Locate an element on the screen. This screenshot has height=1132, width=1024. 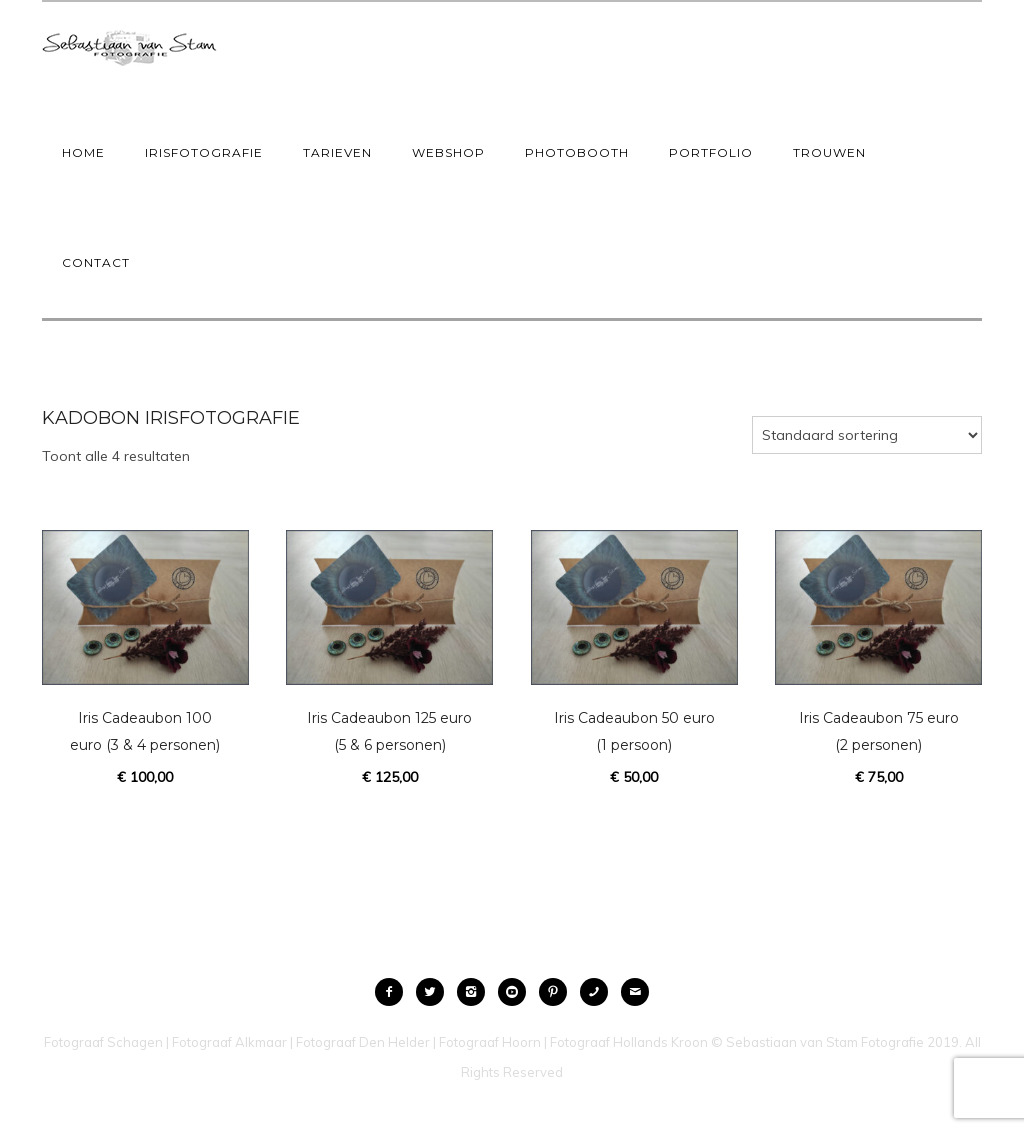
[icon-social_youtube_circle] is located at coordinates (517, 992).